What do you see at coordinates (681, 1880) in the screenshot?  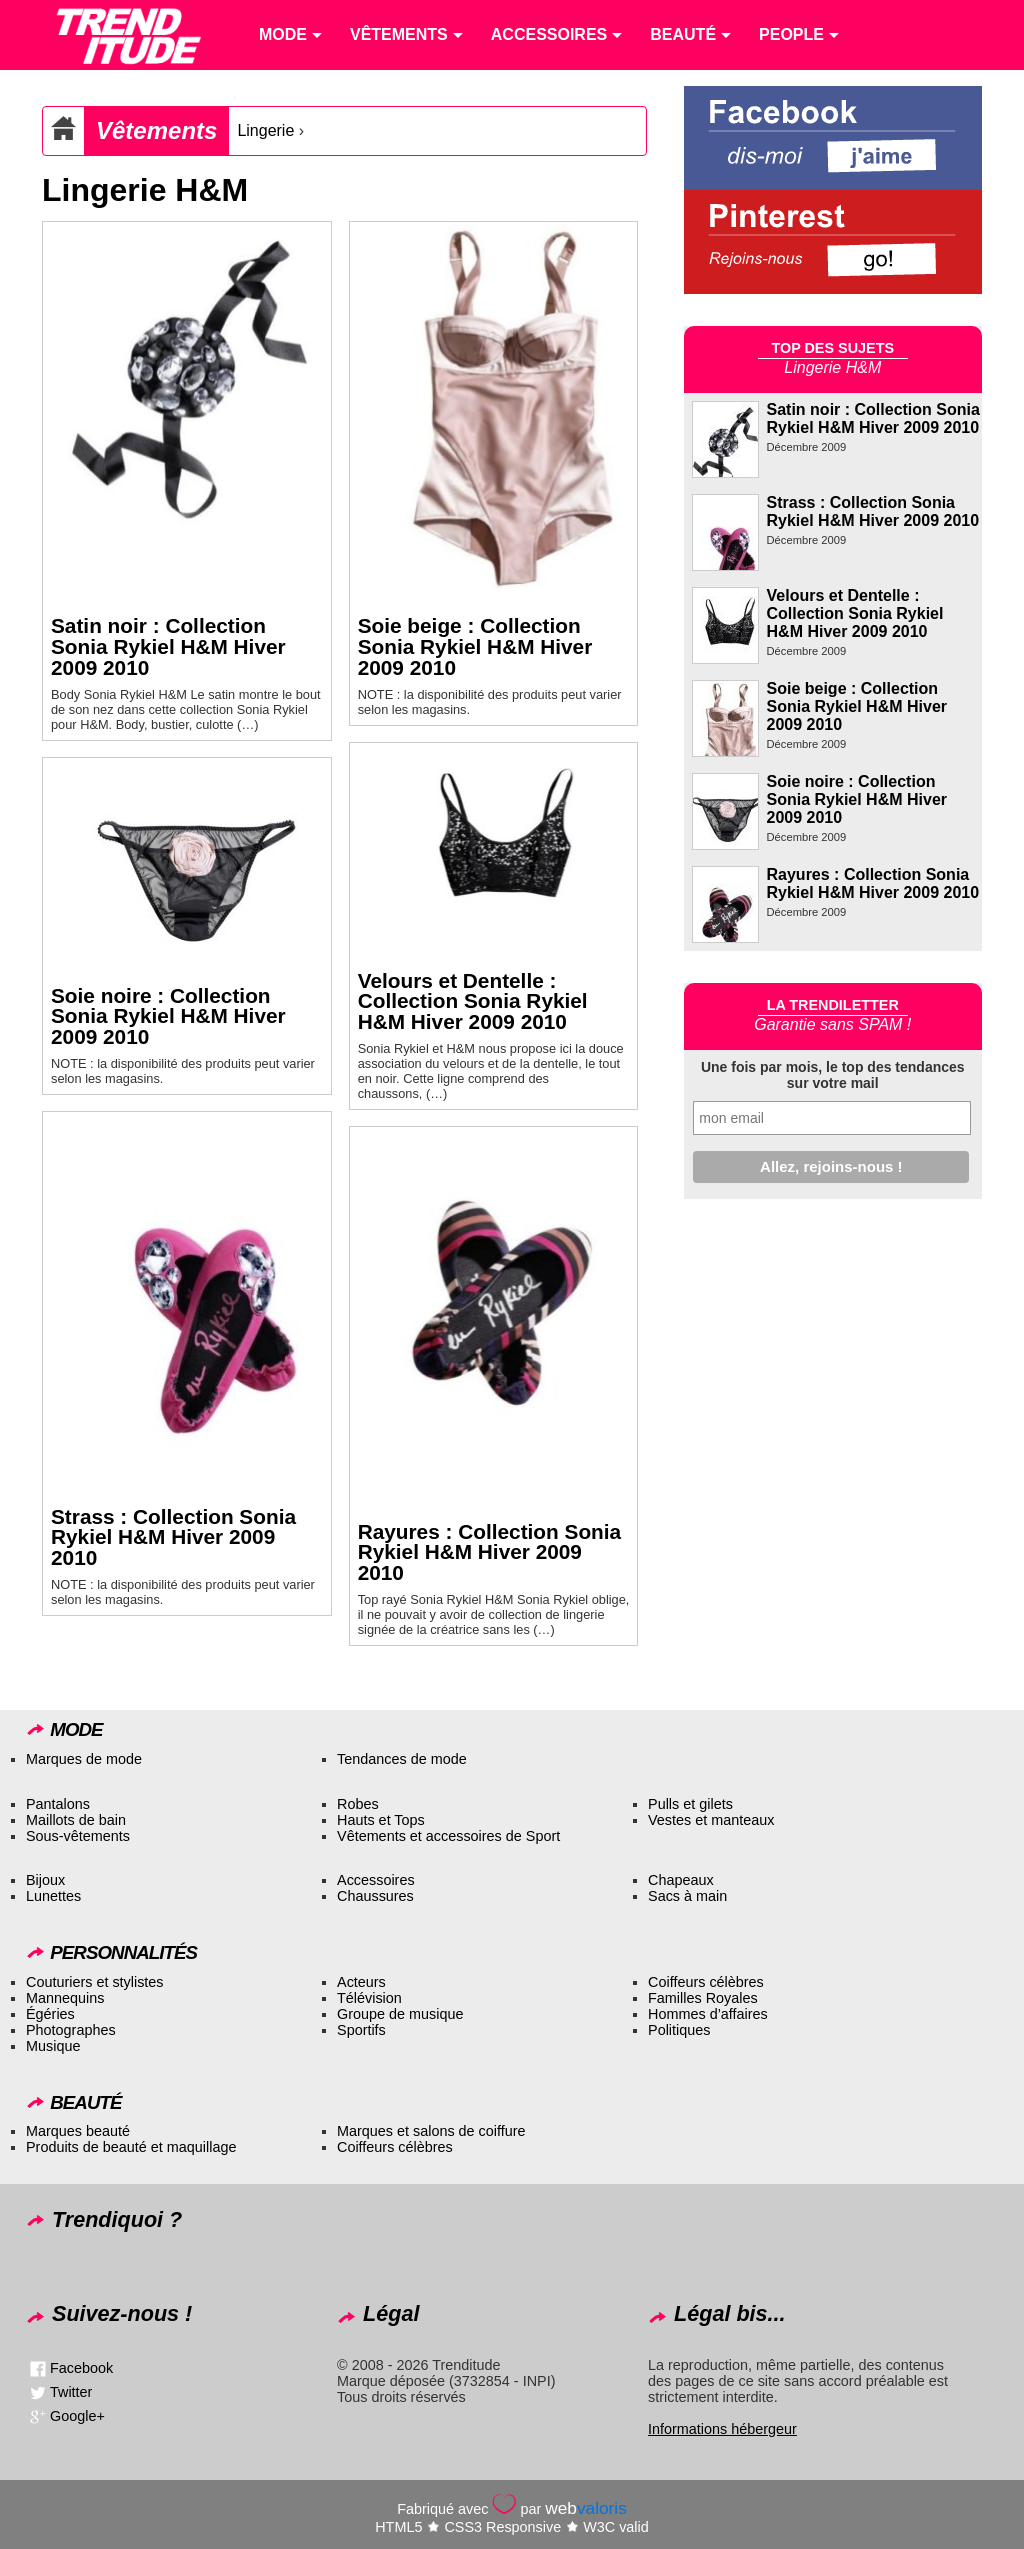 I see `Chapeaux` at bounding box center [681, 1880].